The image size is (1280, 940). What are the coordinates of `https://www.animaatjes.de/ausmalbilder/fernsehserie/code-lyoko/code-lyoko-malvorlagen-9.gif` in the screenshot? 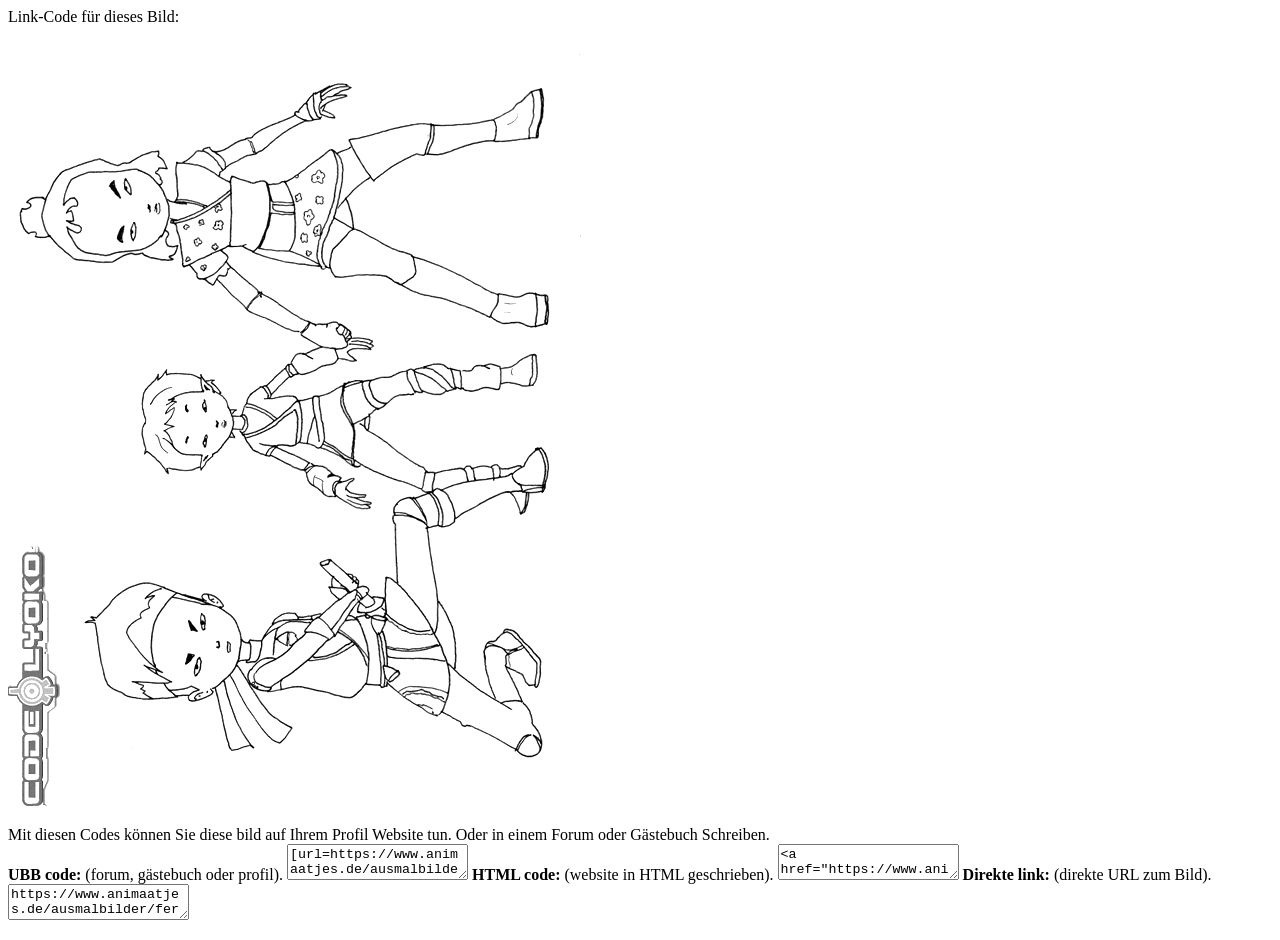 It's located at (108, 911).